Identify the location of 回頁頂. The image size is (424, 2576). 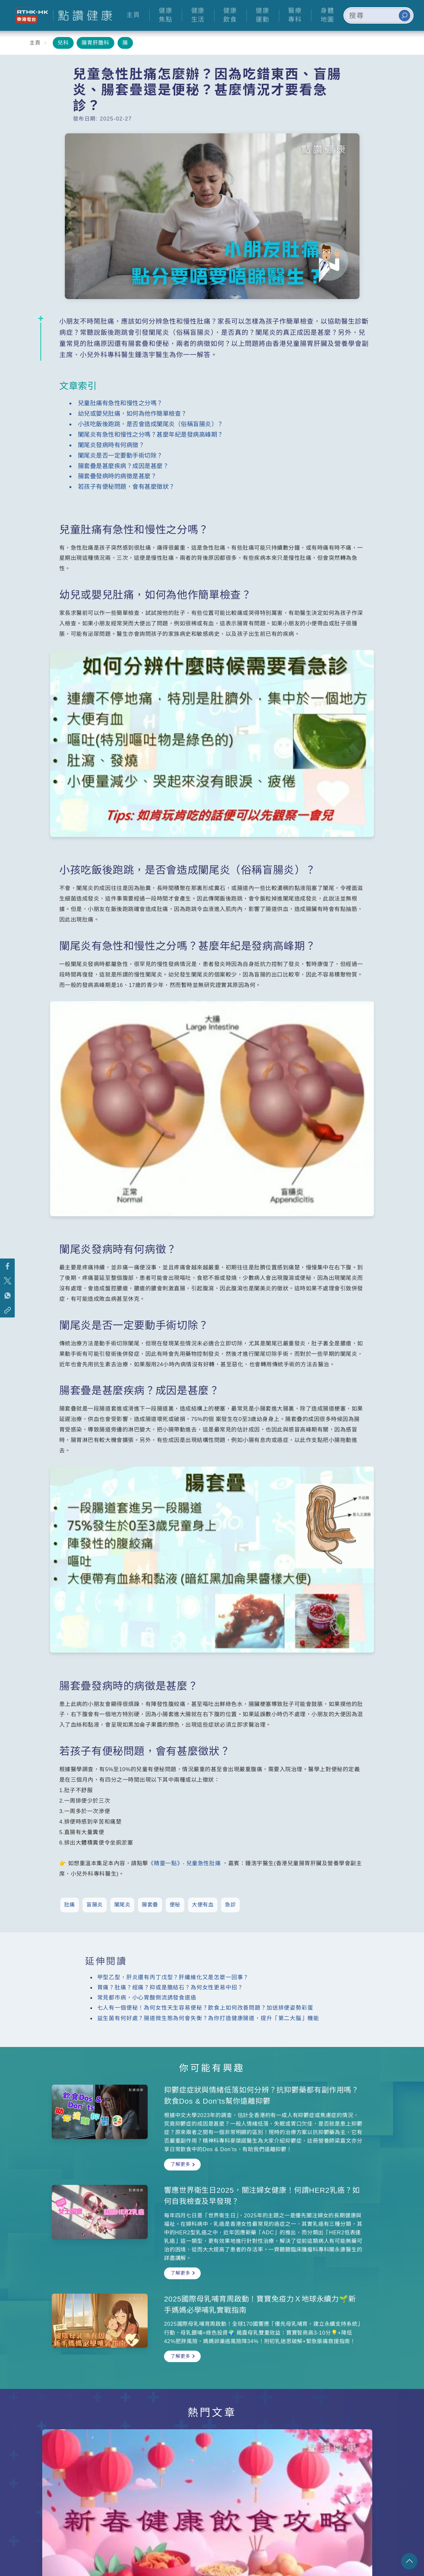
(409, 2561).